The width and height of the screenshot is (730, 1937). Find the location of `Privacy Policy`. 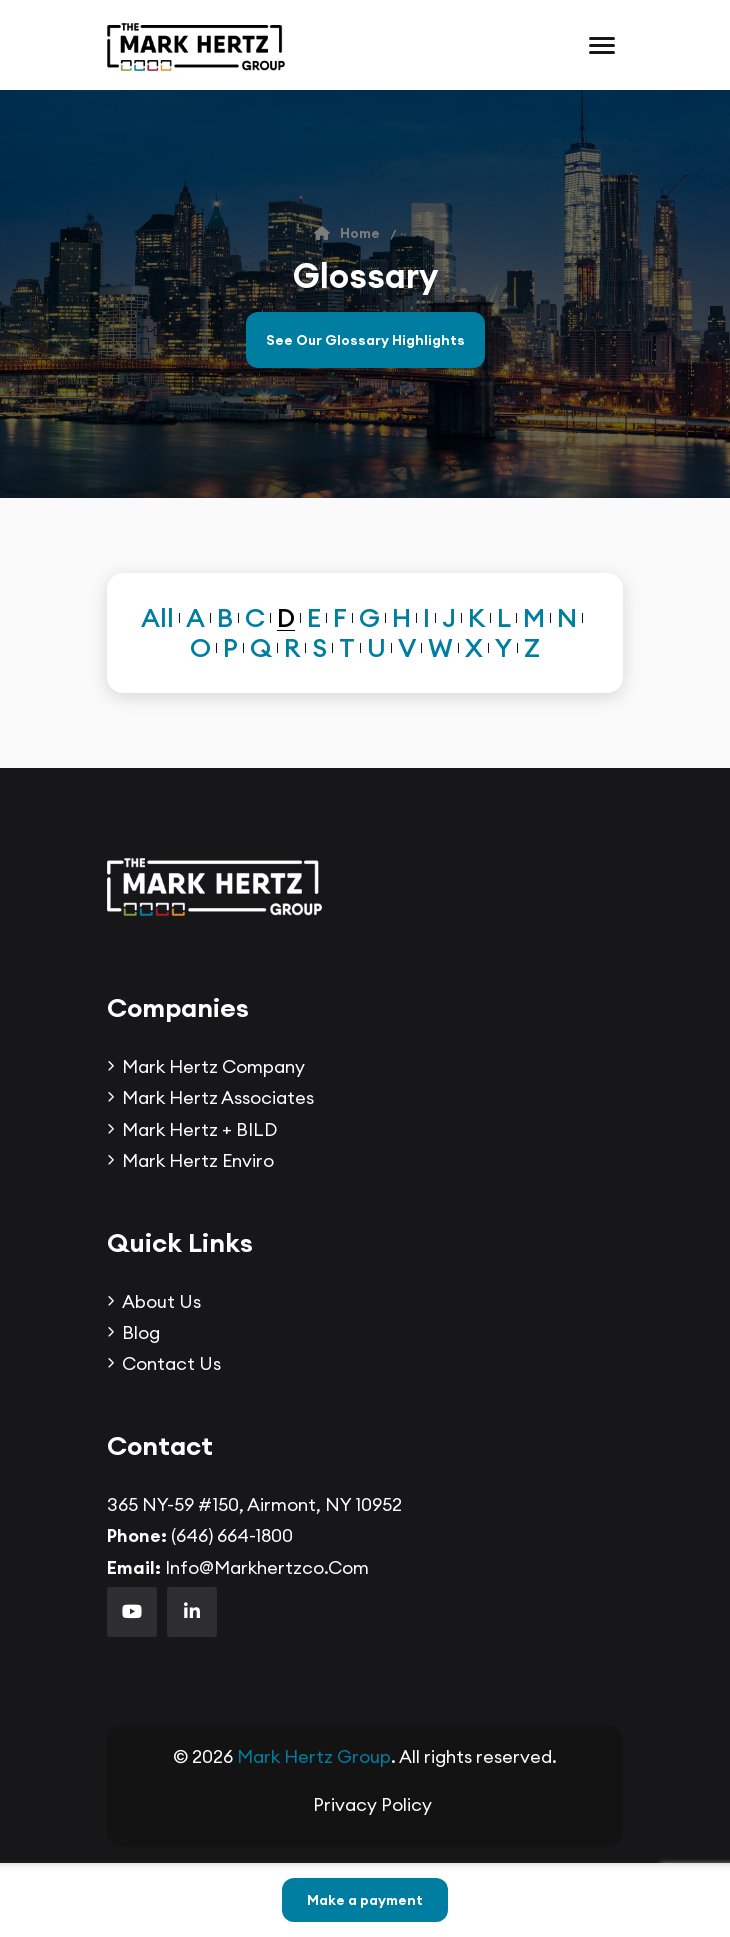

Privacy Policy is located at coordinates (372, 1804).